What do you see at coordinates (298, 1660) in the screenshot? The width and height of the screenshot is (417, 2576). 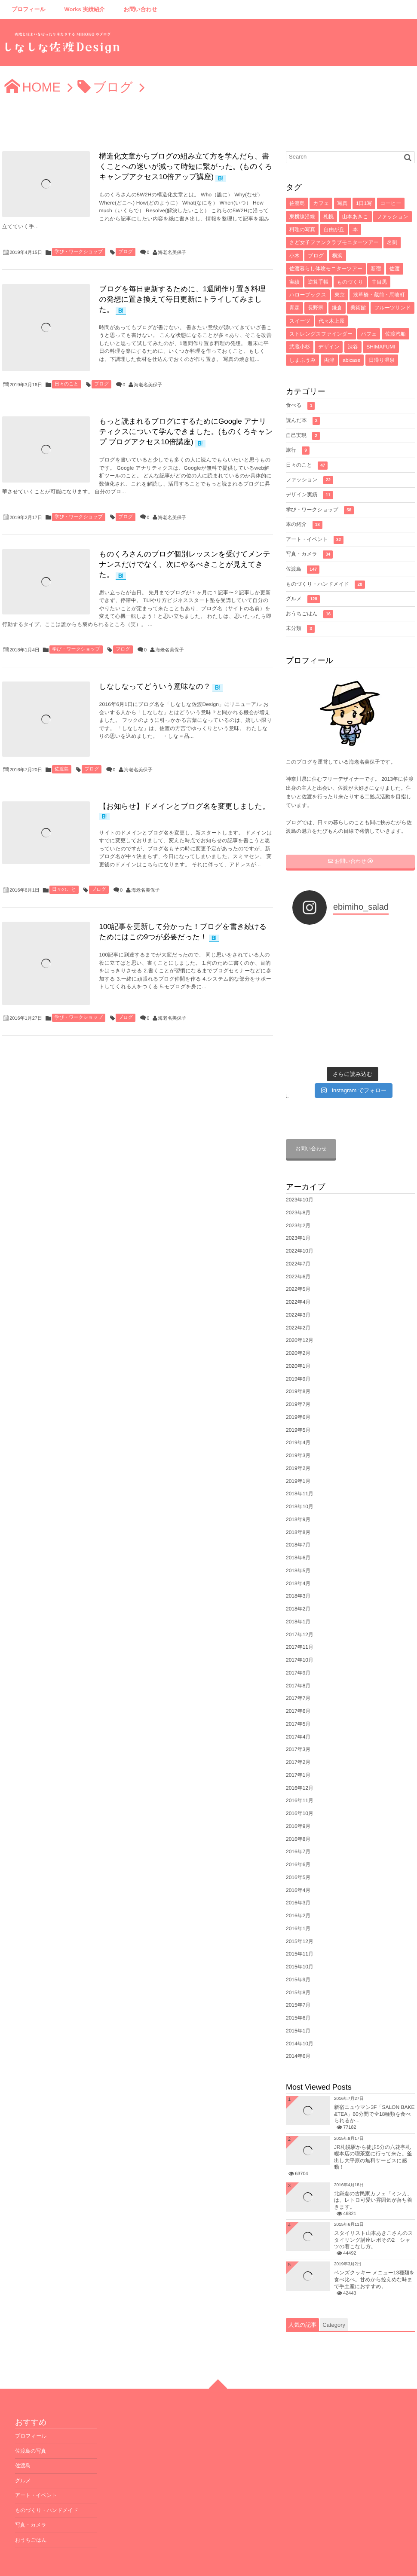 I see `2017年7月` at bounding box center [298, 1660].